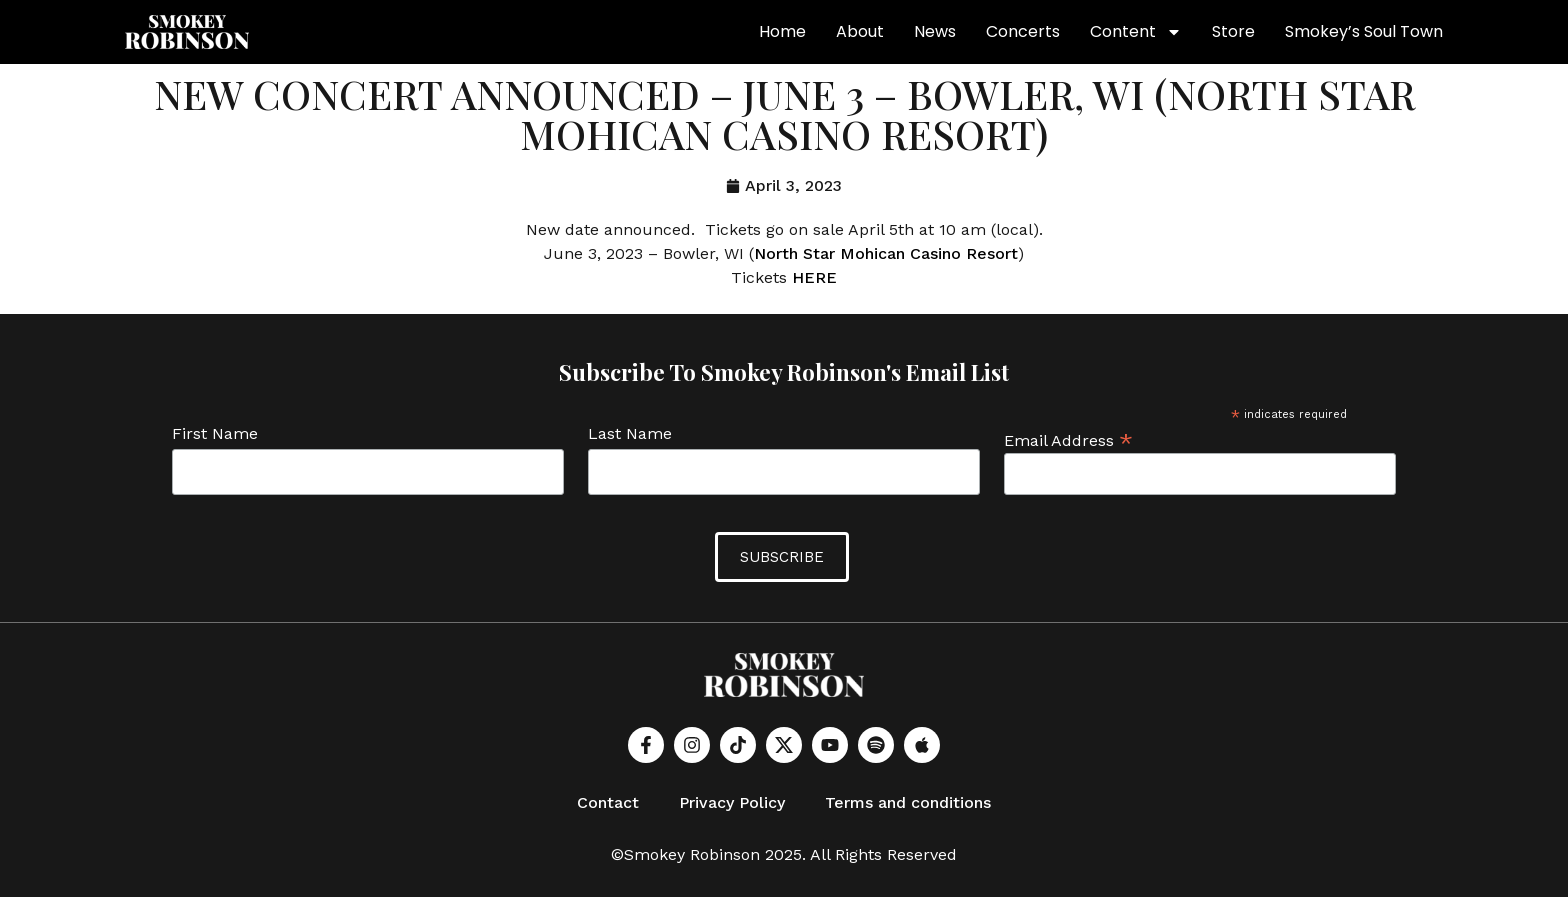  What do you see at coordinates (1364, 31) in the screenshot?
I see `Smokey’s Soul Town` at bounding box center [1364, 31].